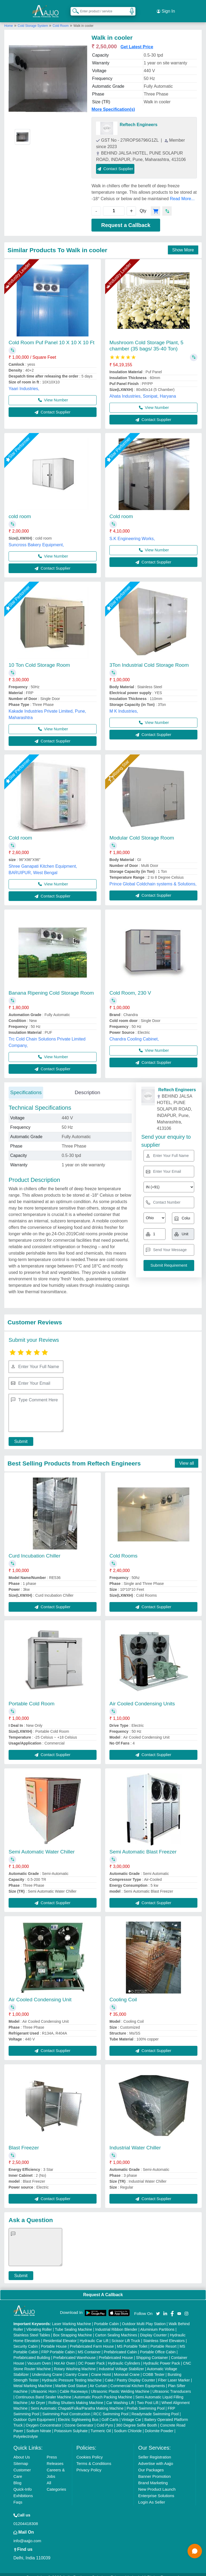  Describe the element at coordinates (20, 510) in the screenshot. I see `cold room` at that location.